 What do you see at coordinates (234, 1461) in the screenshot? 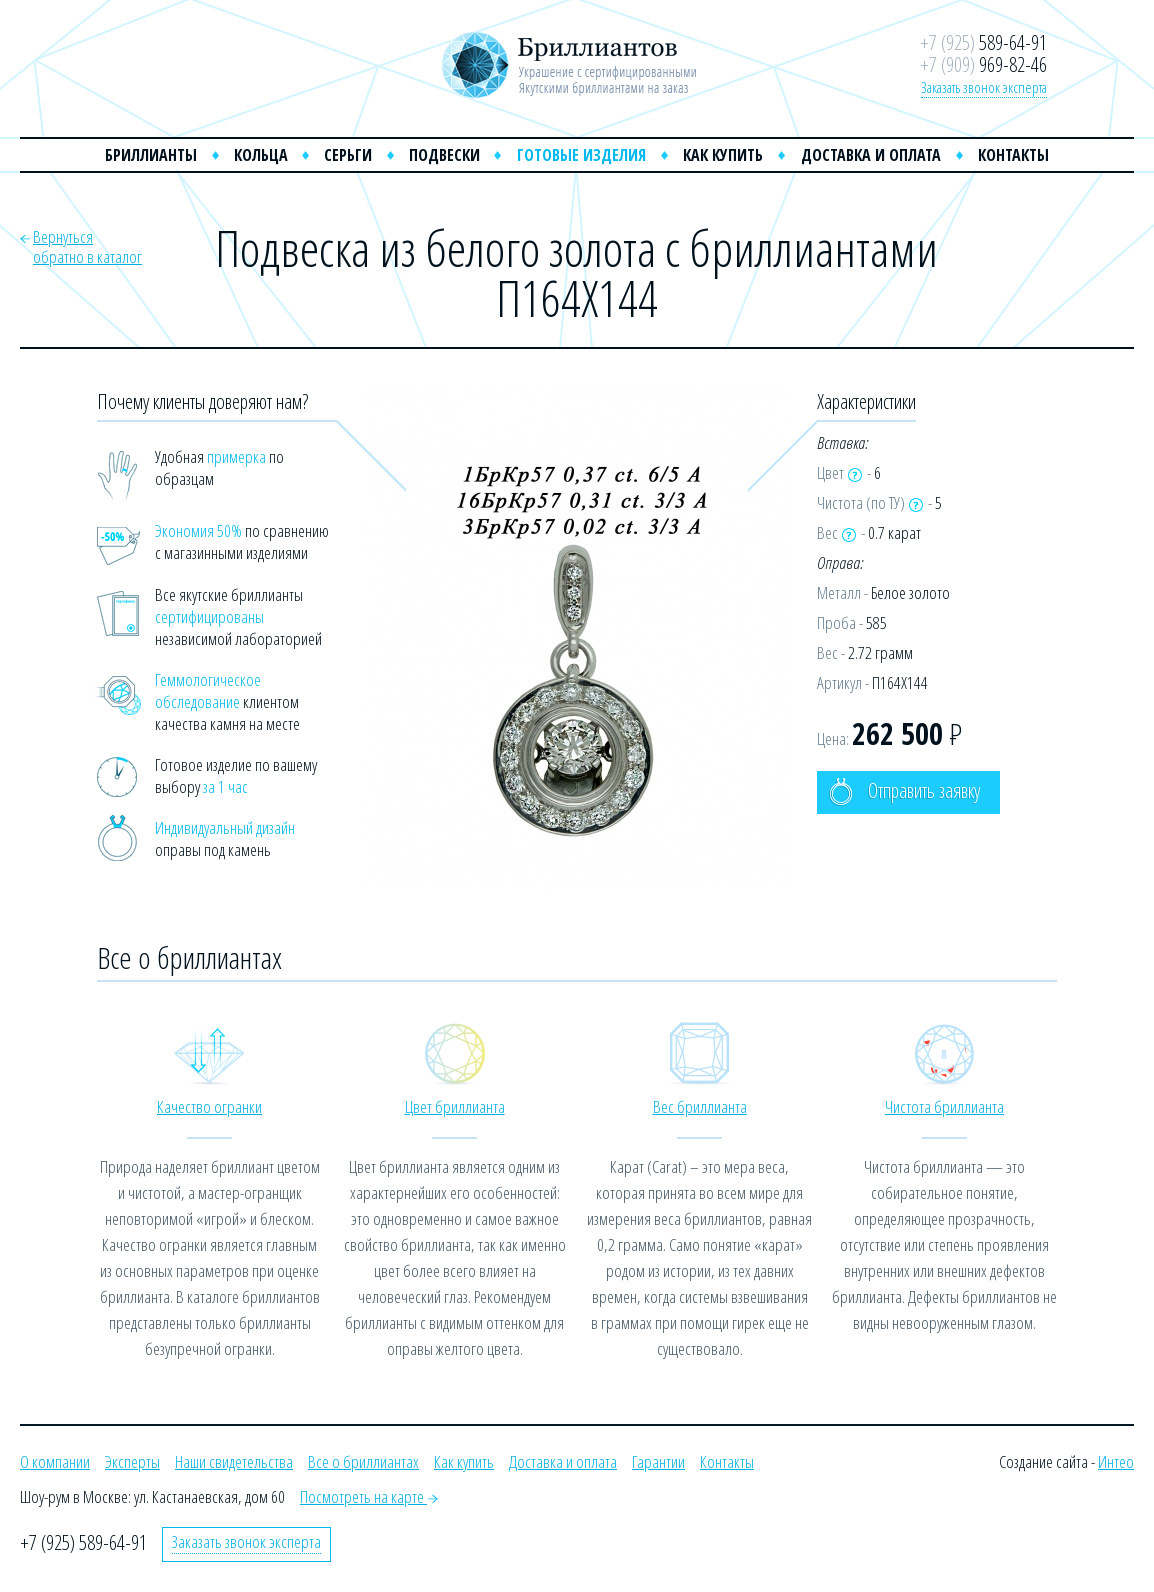
I see `Наши свидетельства` at bounding box center [234, 1461].